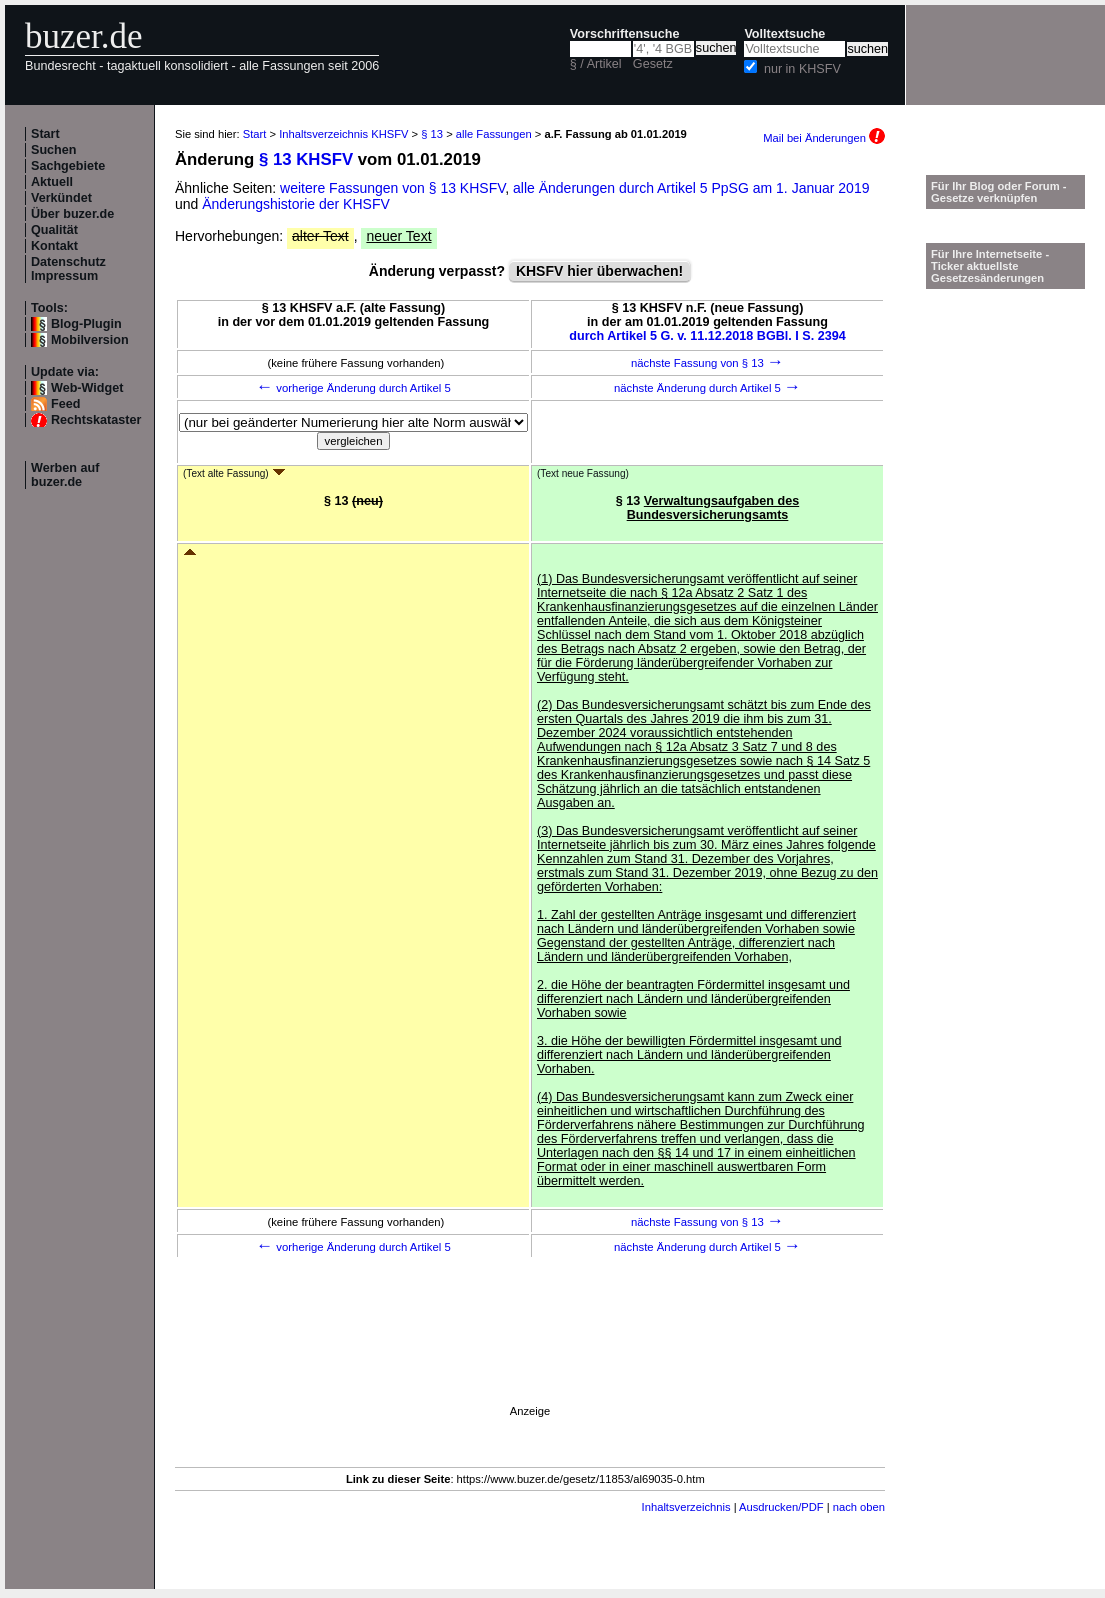 The width and height of the screenshot is (1105, 1598). What do you see at coordinates (596, 64) in the screenshot?
I see `§ / Artikel` at bounding box center [596, 64].